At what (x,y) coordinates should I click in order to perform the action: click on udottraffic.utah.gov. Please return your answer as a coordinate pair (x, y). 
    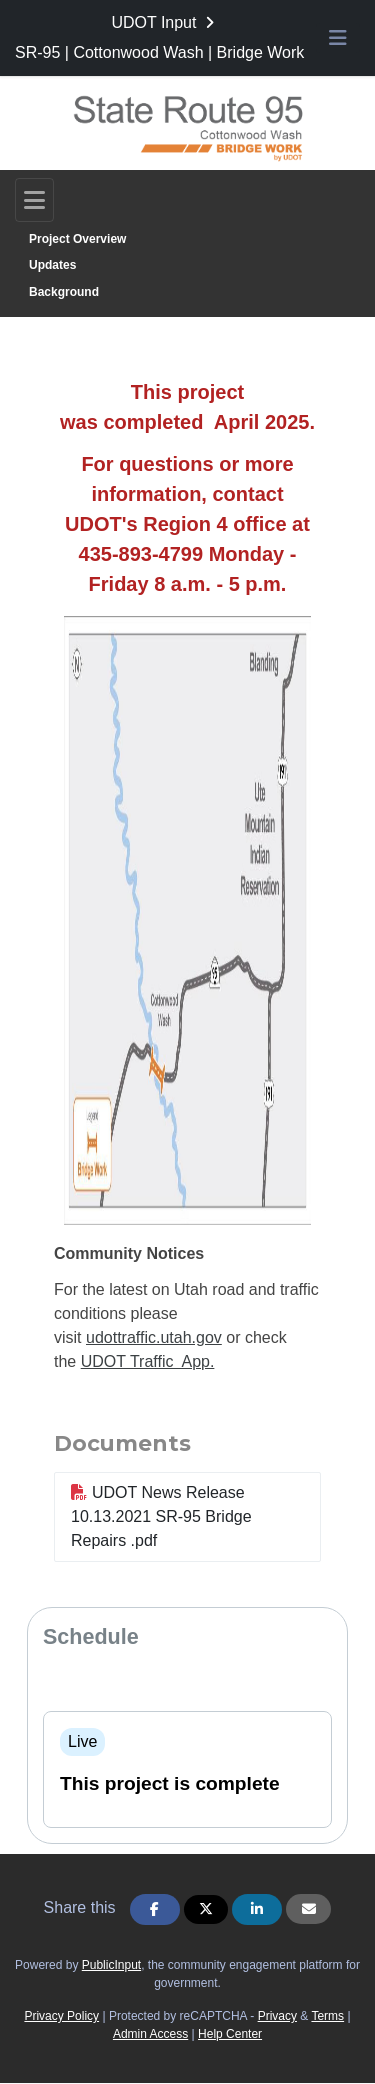
    Looking at the image, I should click on (154, 1337).